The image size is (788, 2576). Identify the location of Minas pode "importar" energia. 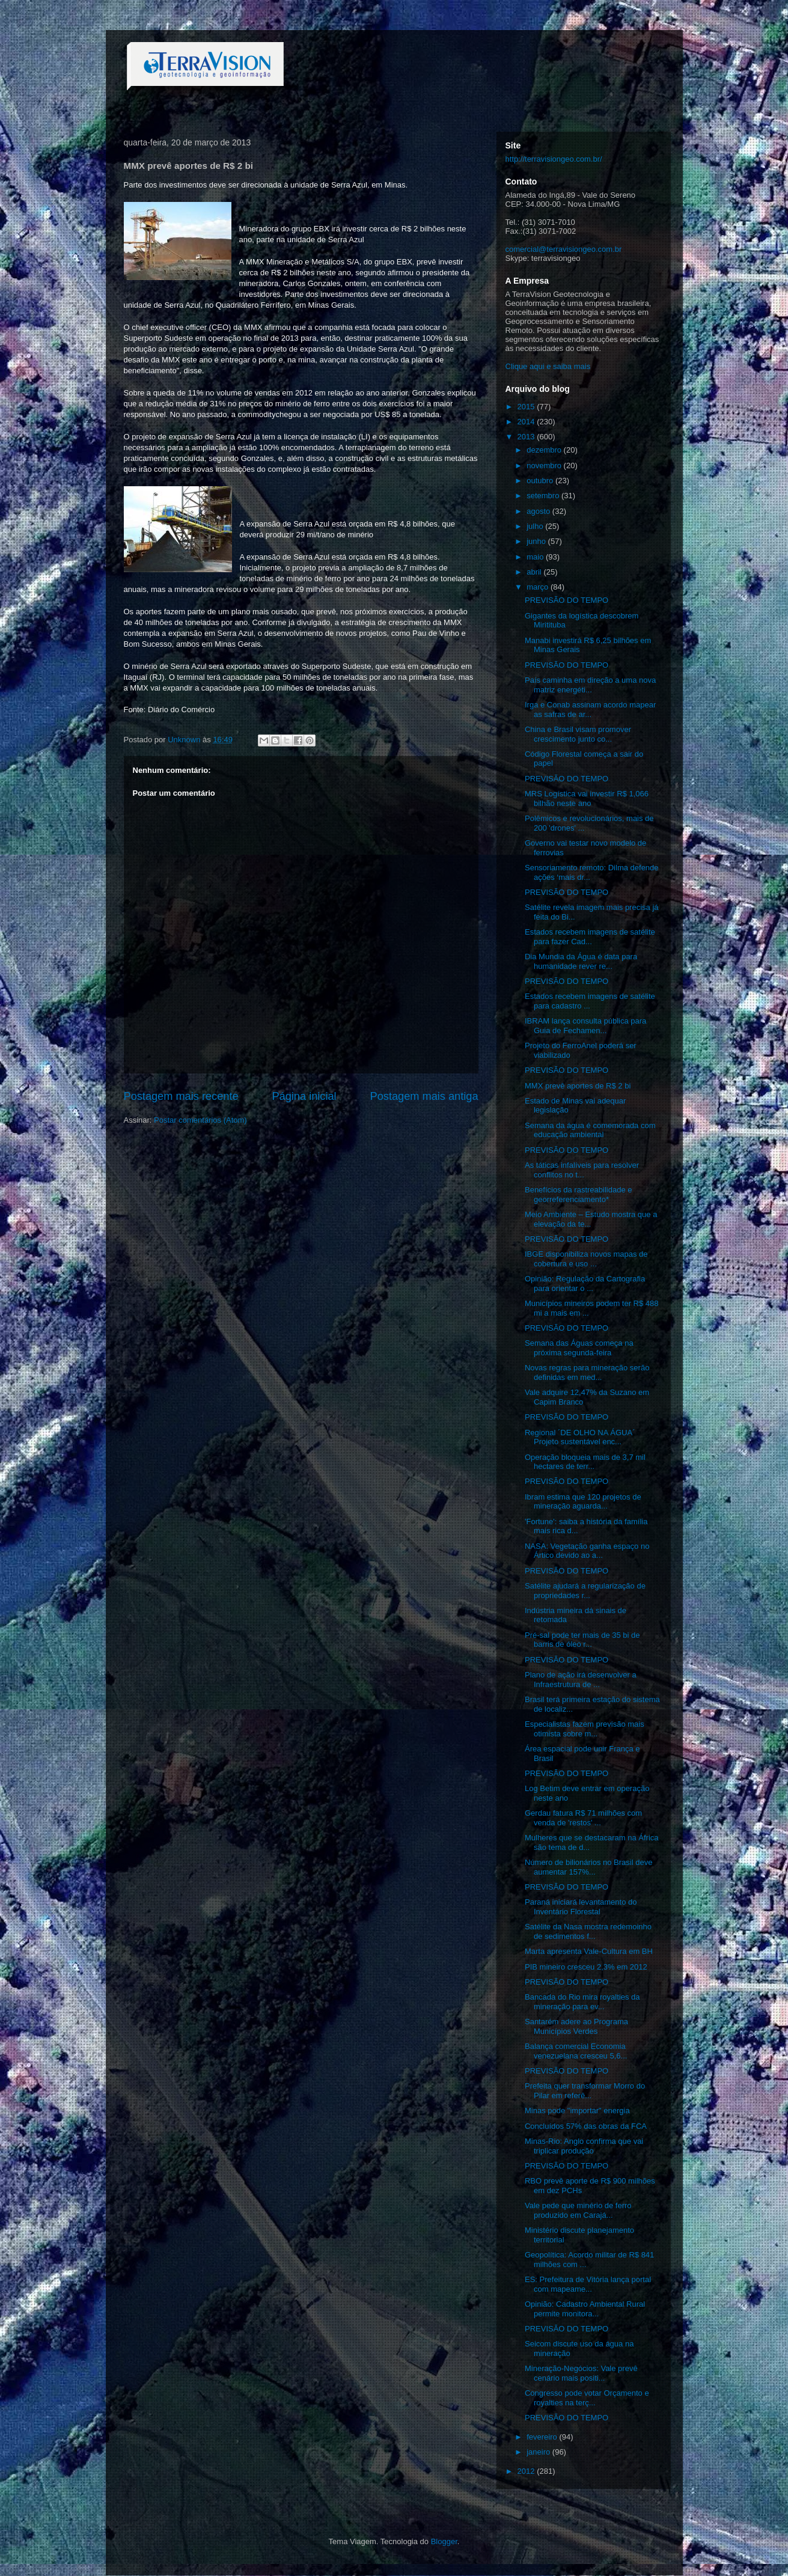
(577, 2110).